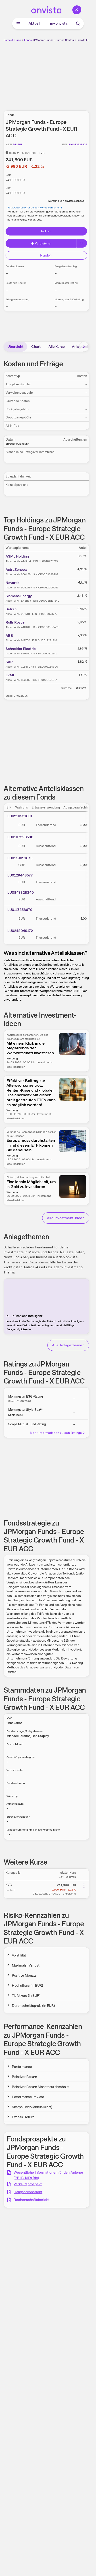  Describe the element at coordinates (11, 609) in the screenshot. I see `Safran` at that location.